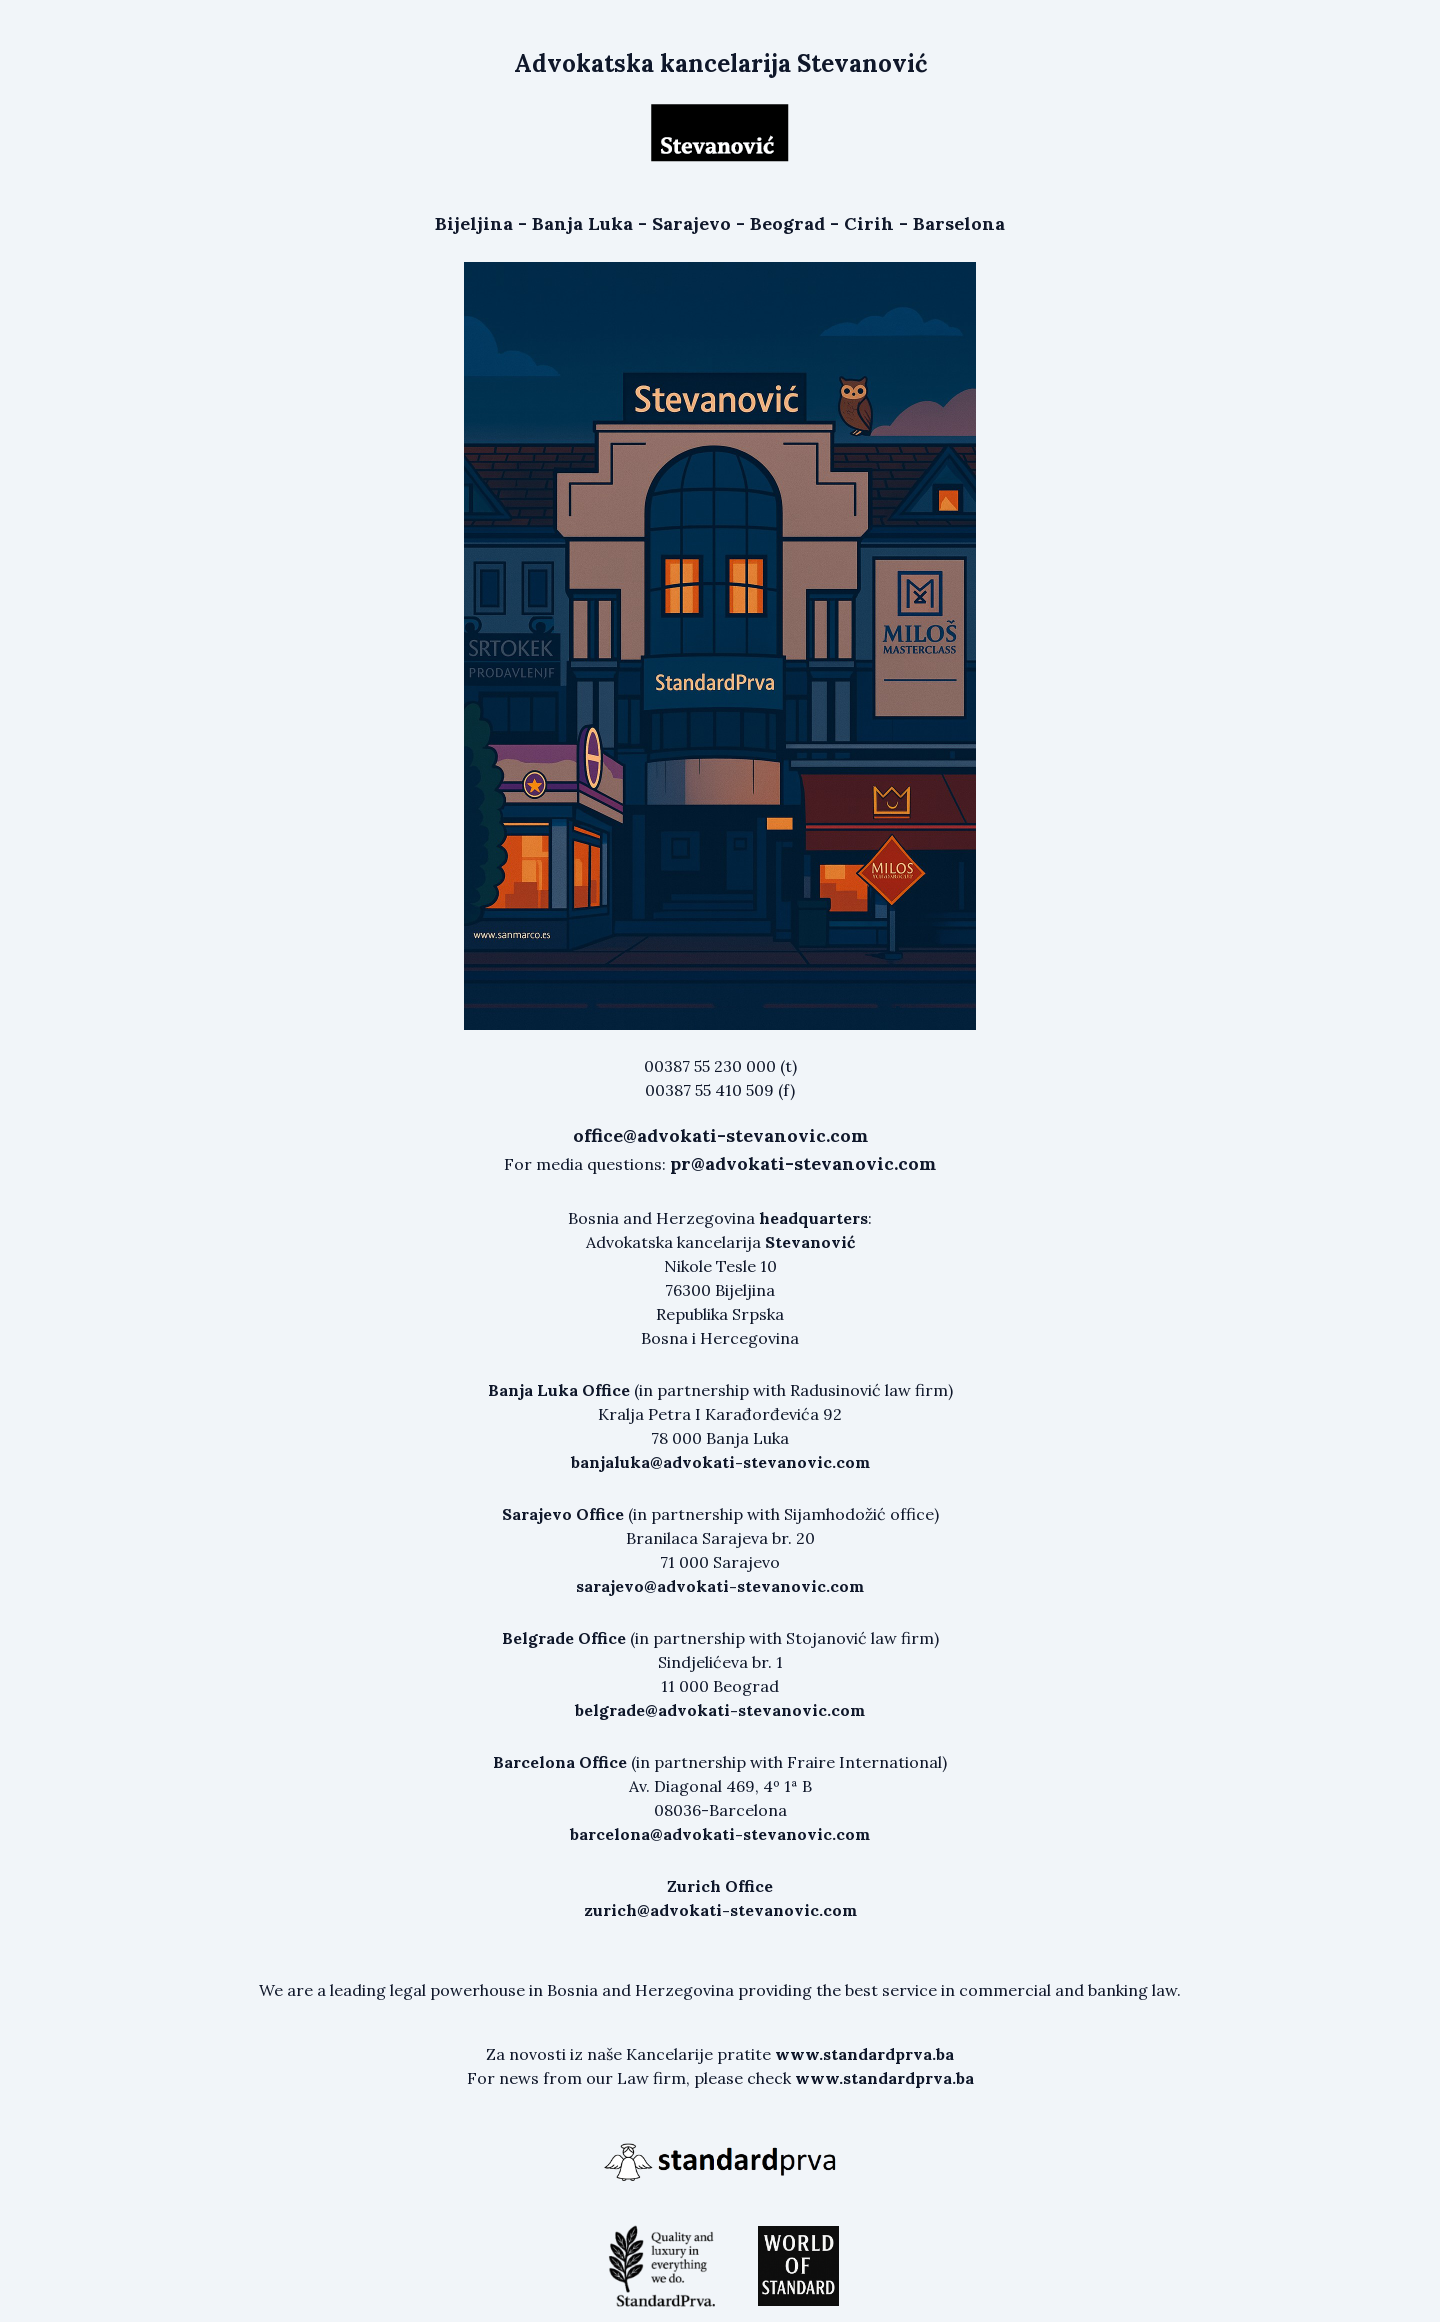 The image size is (1440, 2322). Describe the element at coordinates (720, 1135) in the screenshot. I see `office@advokati-stevanovic.com` at that location.